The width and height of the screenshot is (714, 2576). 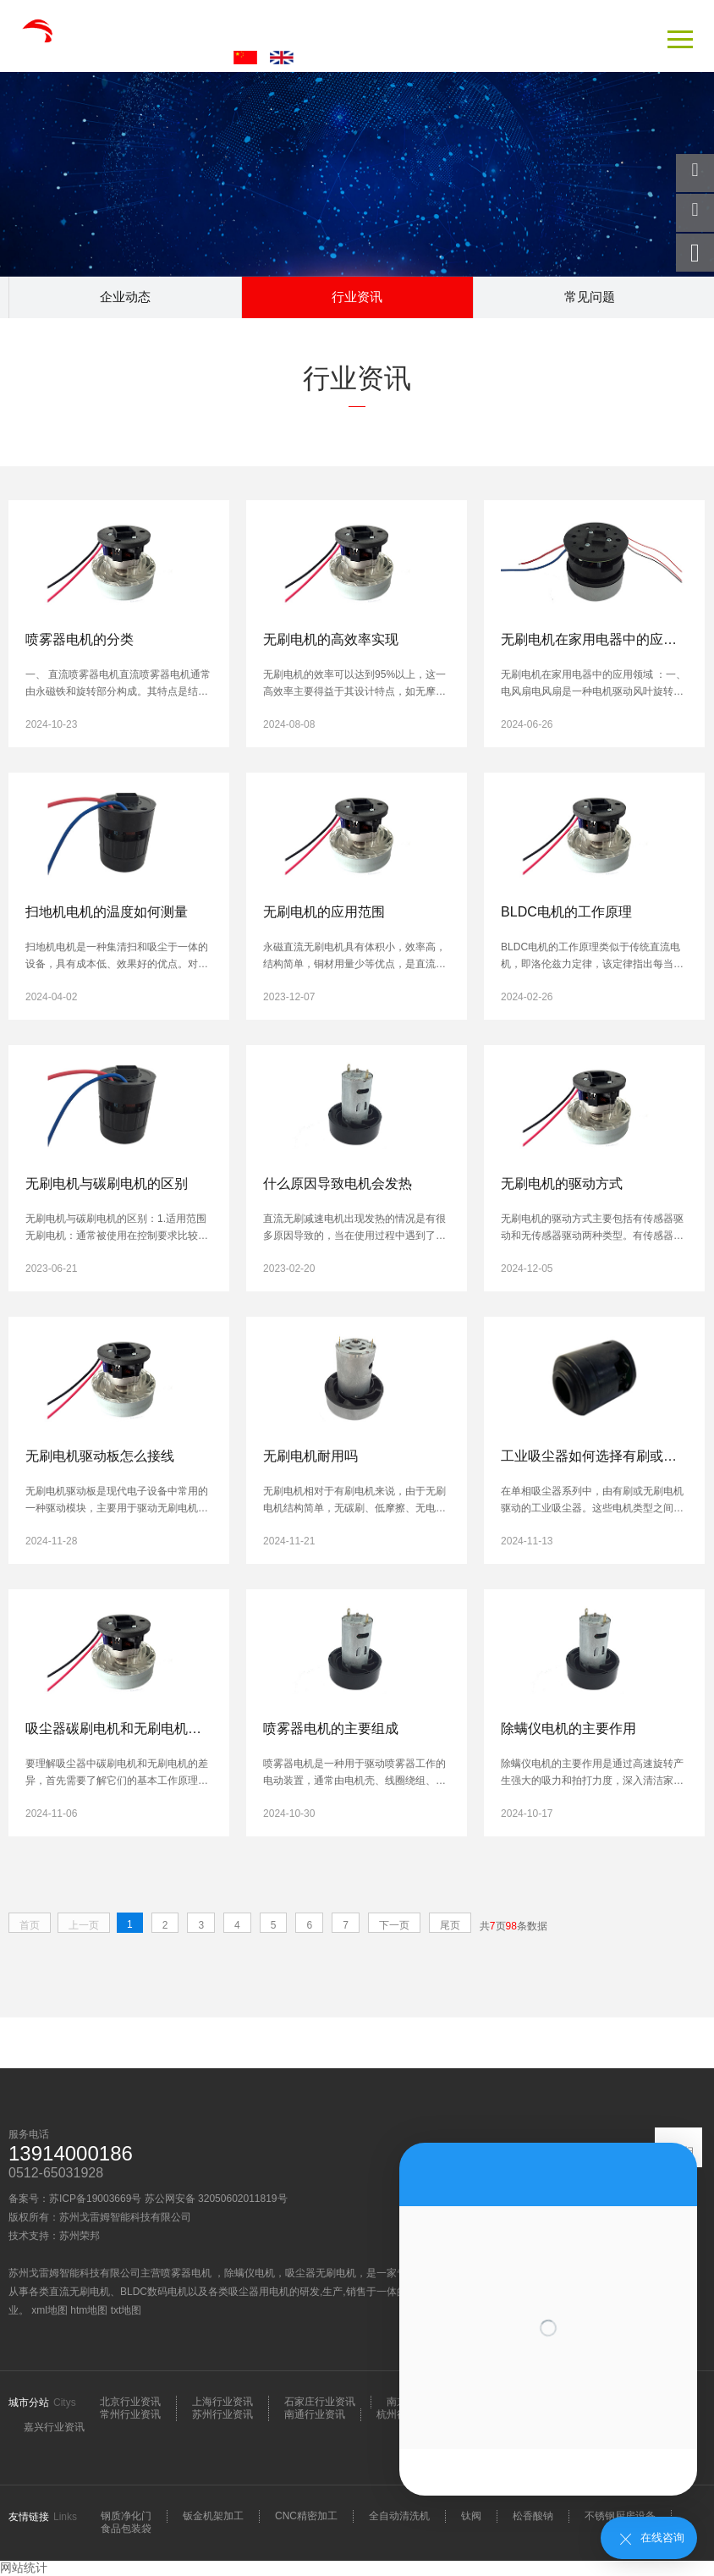 What do you see at coordinates (187, 2273) in the screenshot?
I see `喷雾器电机` at bounding box center [187, 2273].